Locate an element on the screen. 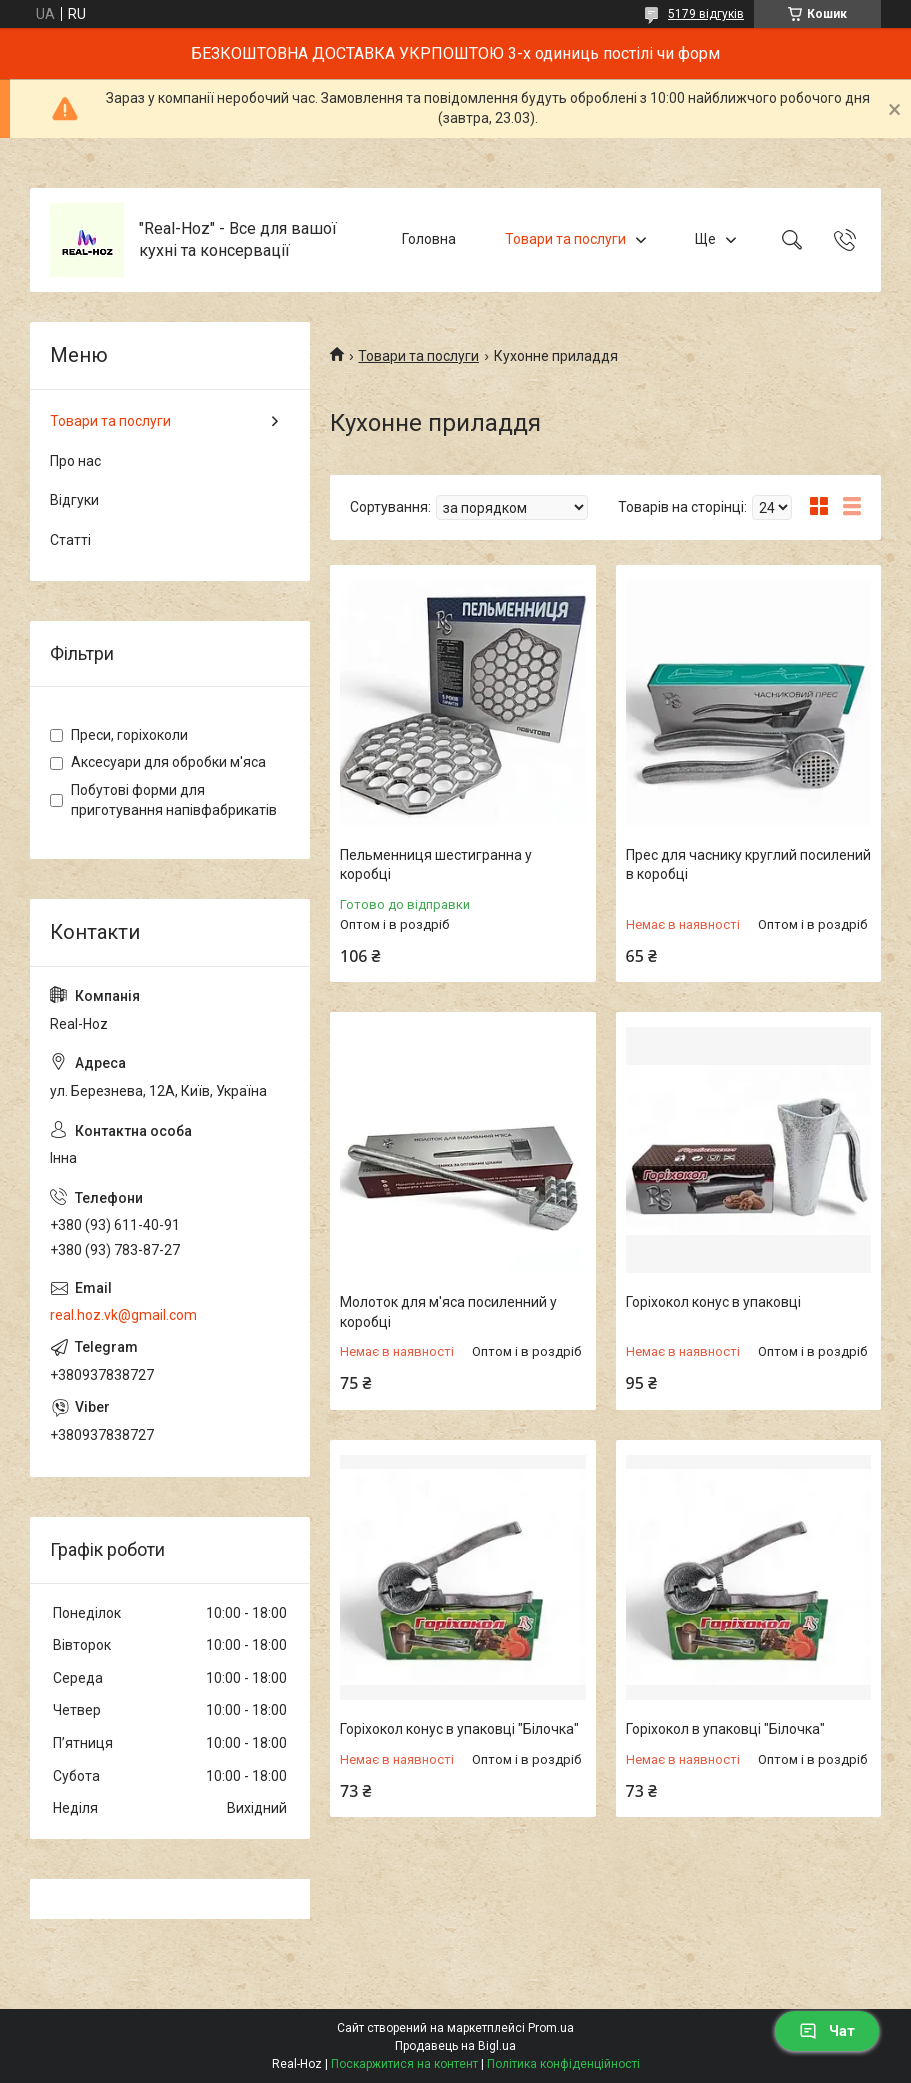 This screenshot has width=911, height=2083. Політика конфіденційності is located at coordinates (563, 2064).